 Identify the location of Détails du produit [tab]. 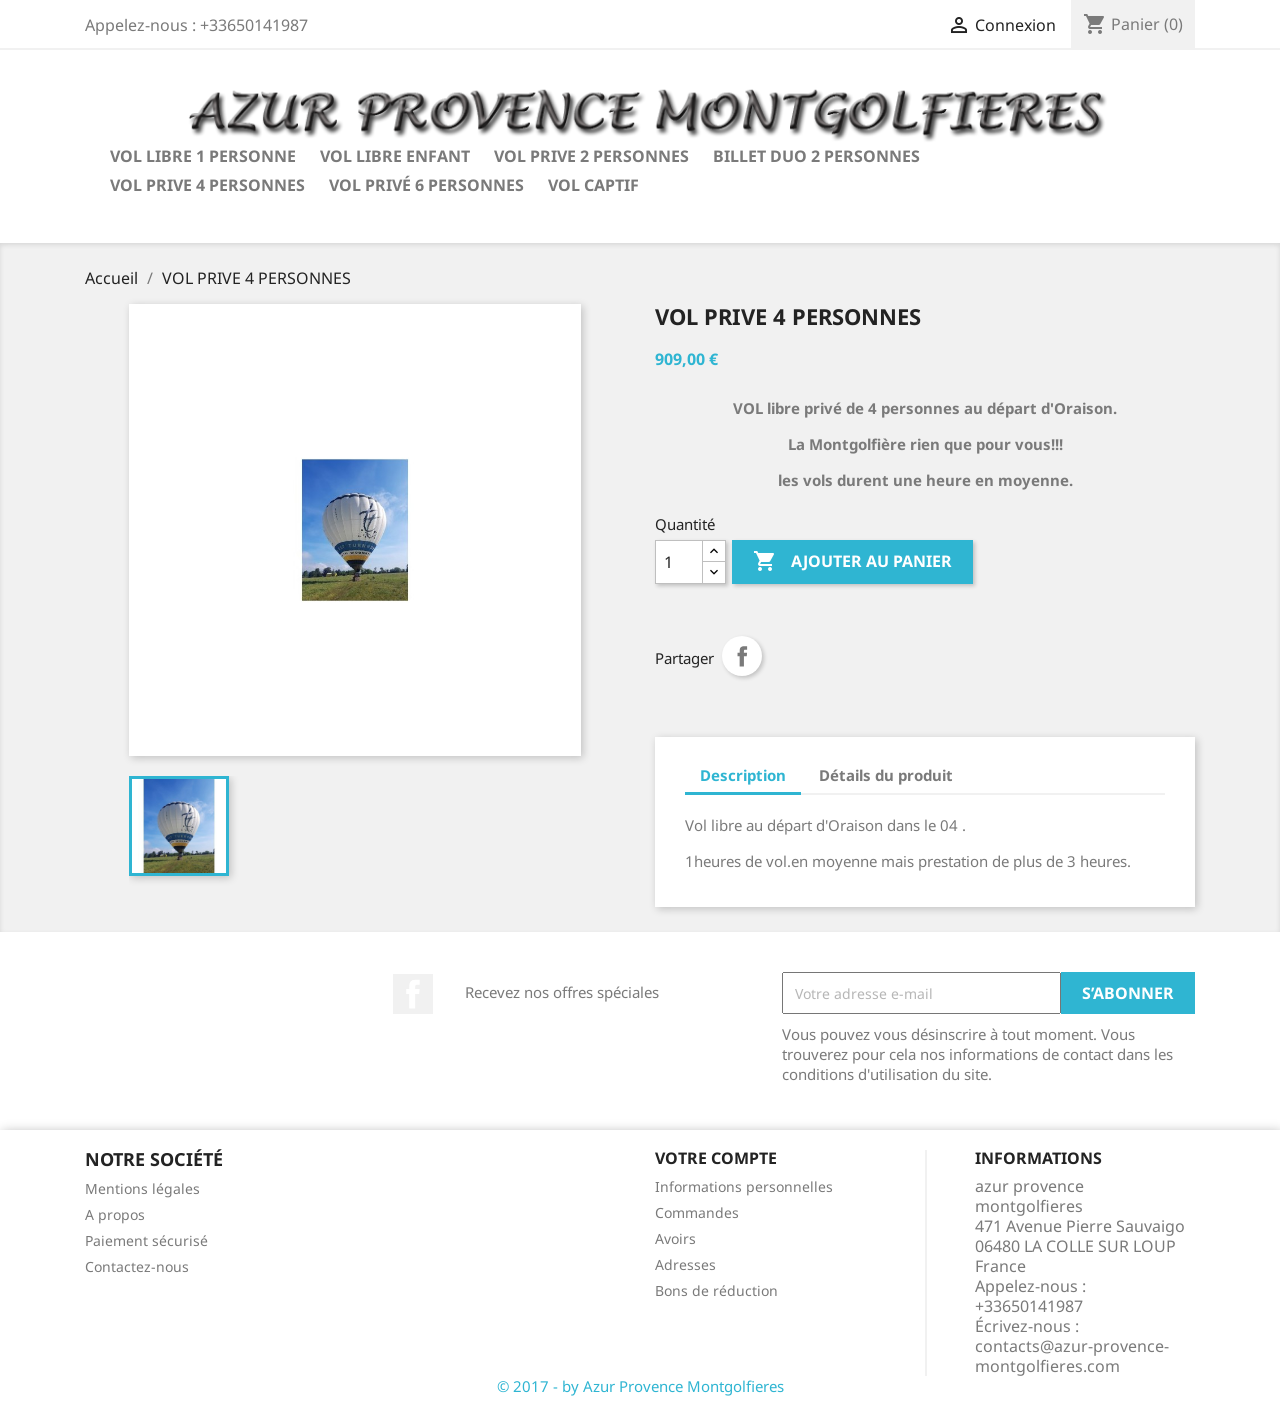
(886, 775).